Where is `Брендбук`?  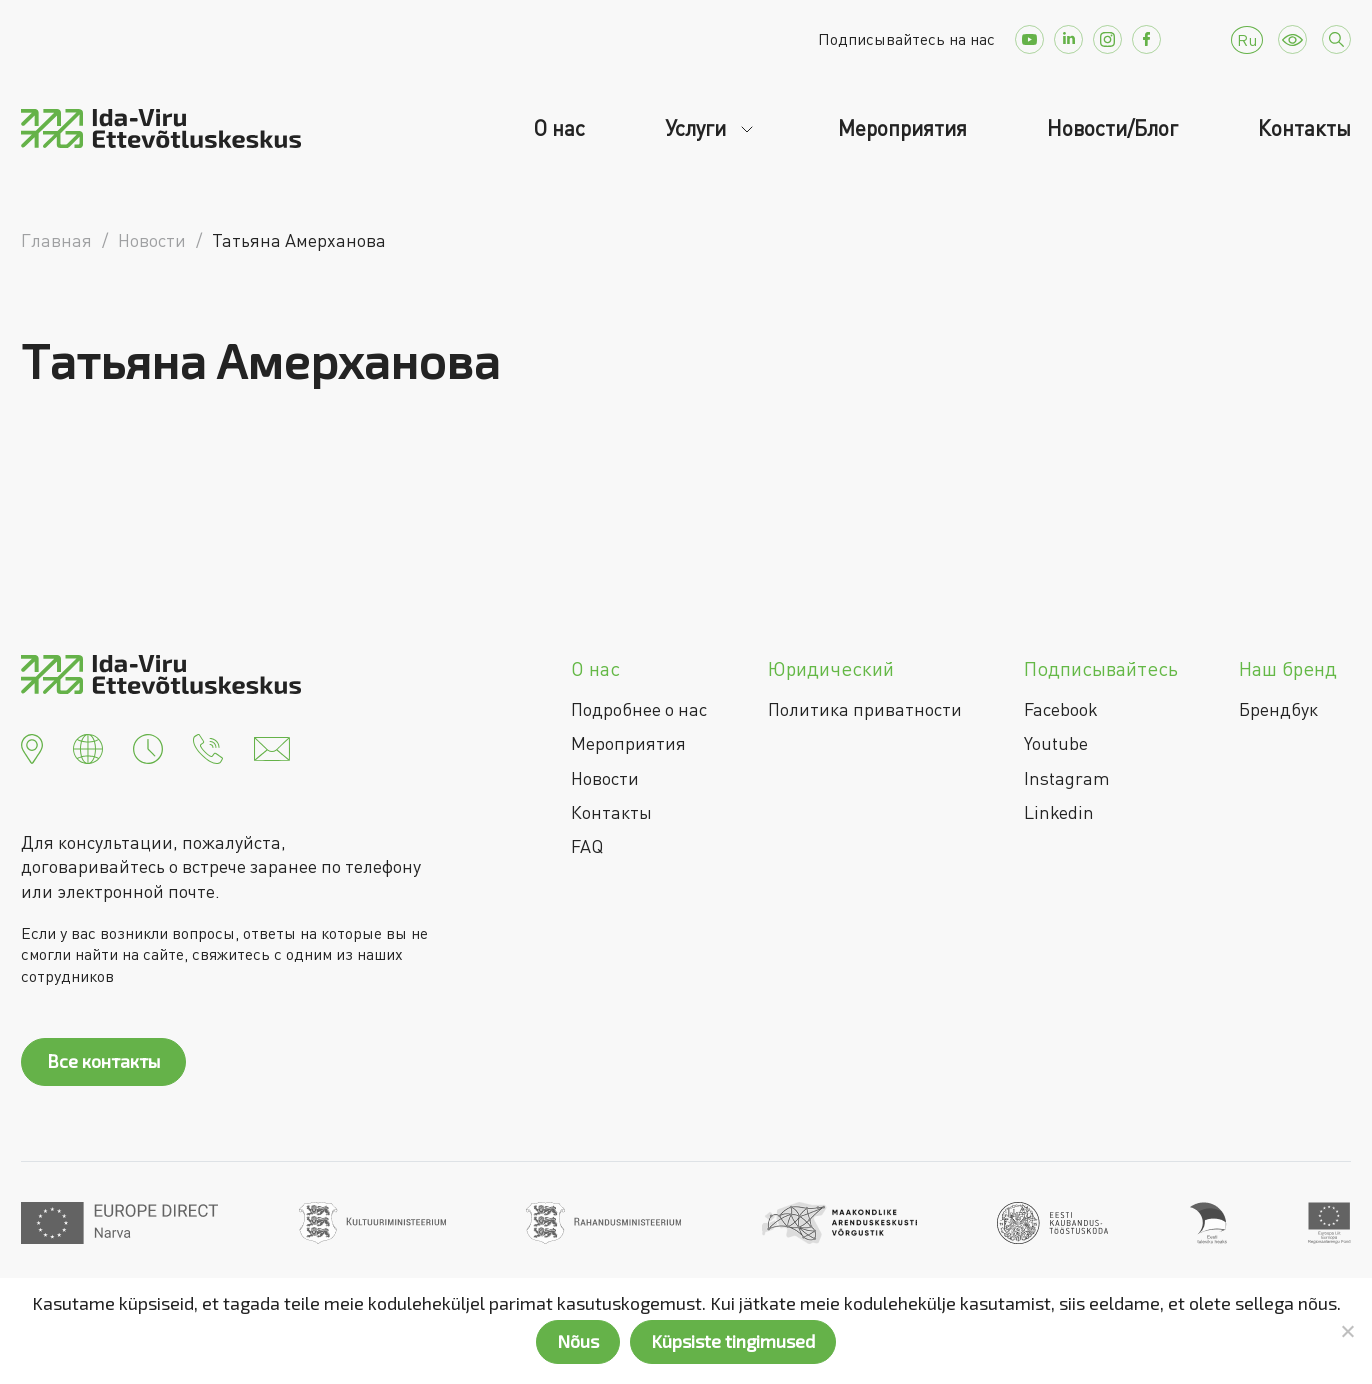 Брендбук is located at coordinates (1278, 709).